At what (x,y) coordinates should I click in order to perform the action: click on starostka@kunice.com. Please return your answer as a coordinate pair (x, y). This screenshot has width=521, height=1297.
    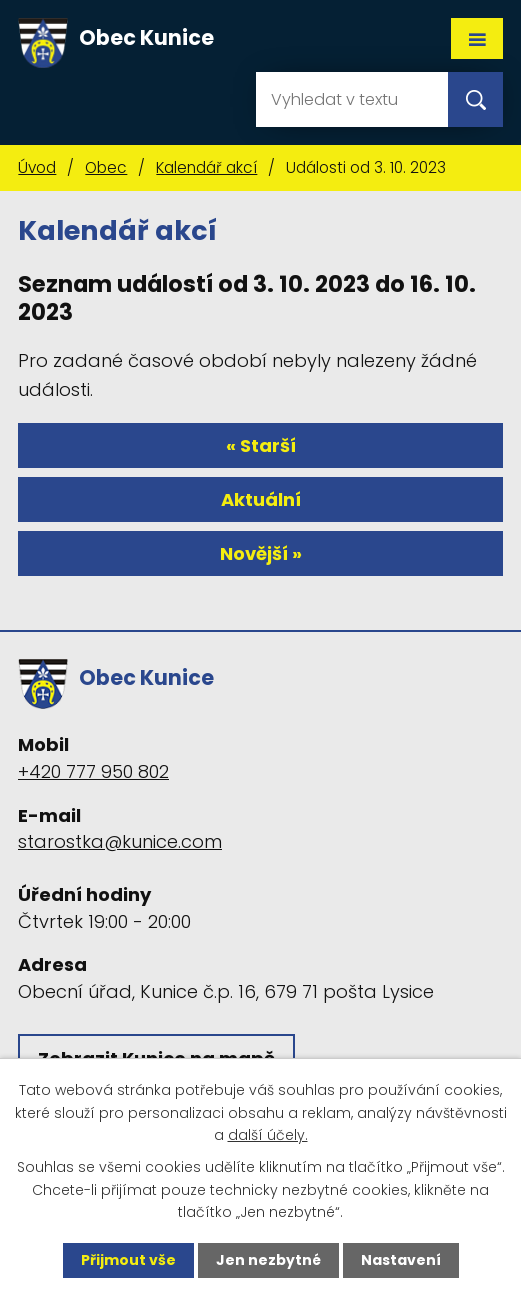
    Looking at the image, I should click on (120, 841).